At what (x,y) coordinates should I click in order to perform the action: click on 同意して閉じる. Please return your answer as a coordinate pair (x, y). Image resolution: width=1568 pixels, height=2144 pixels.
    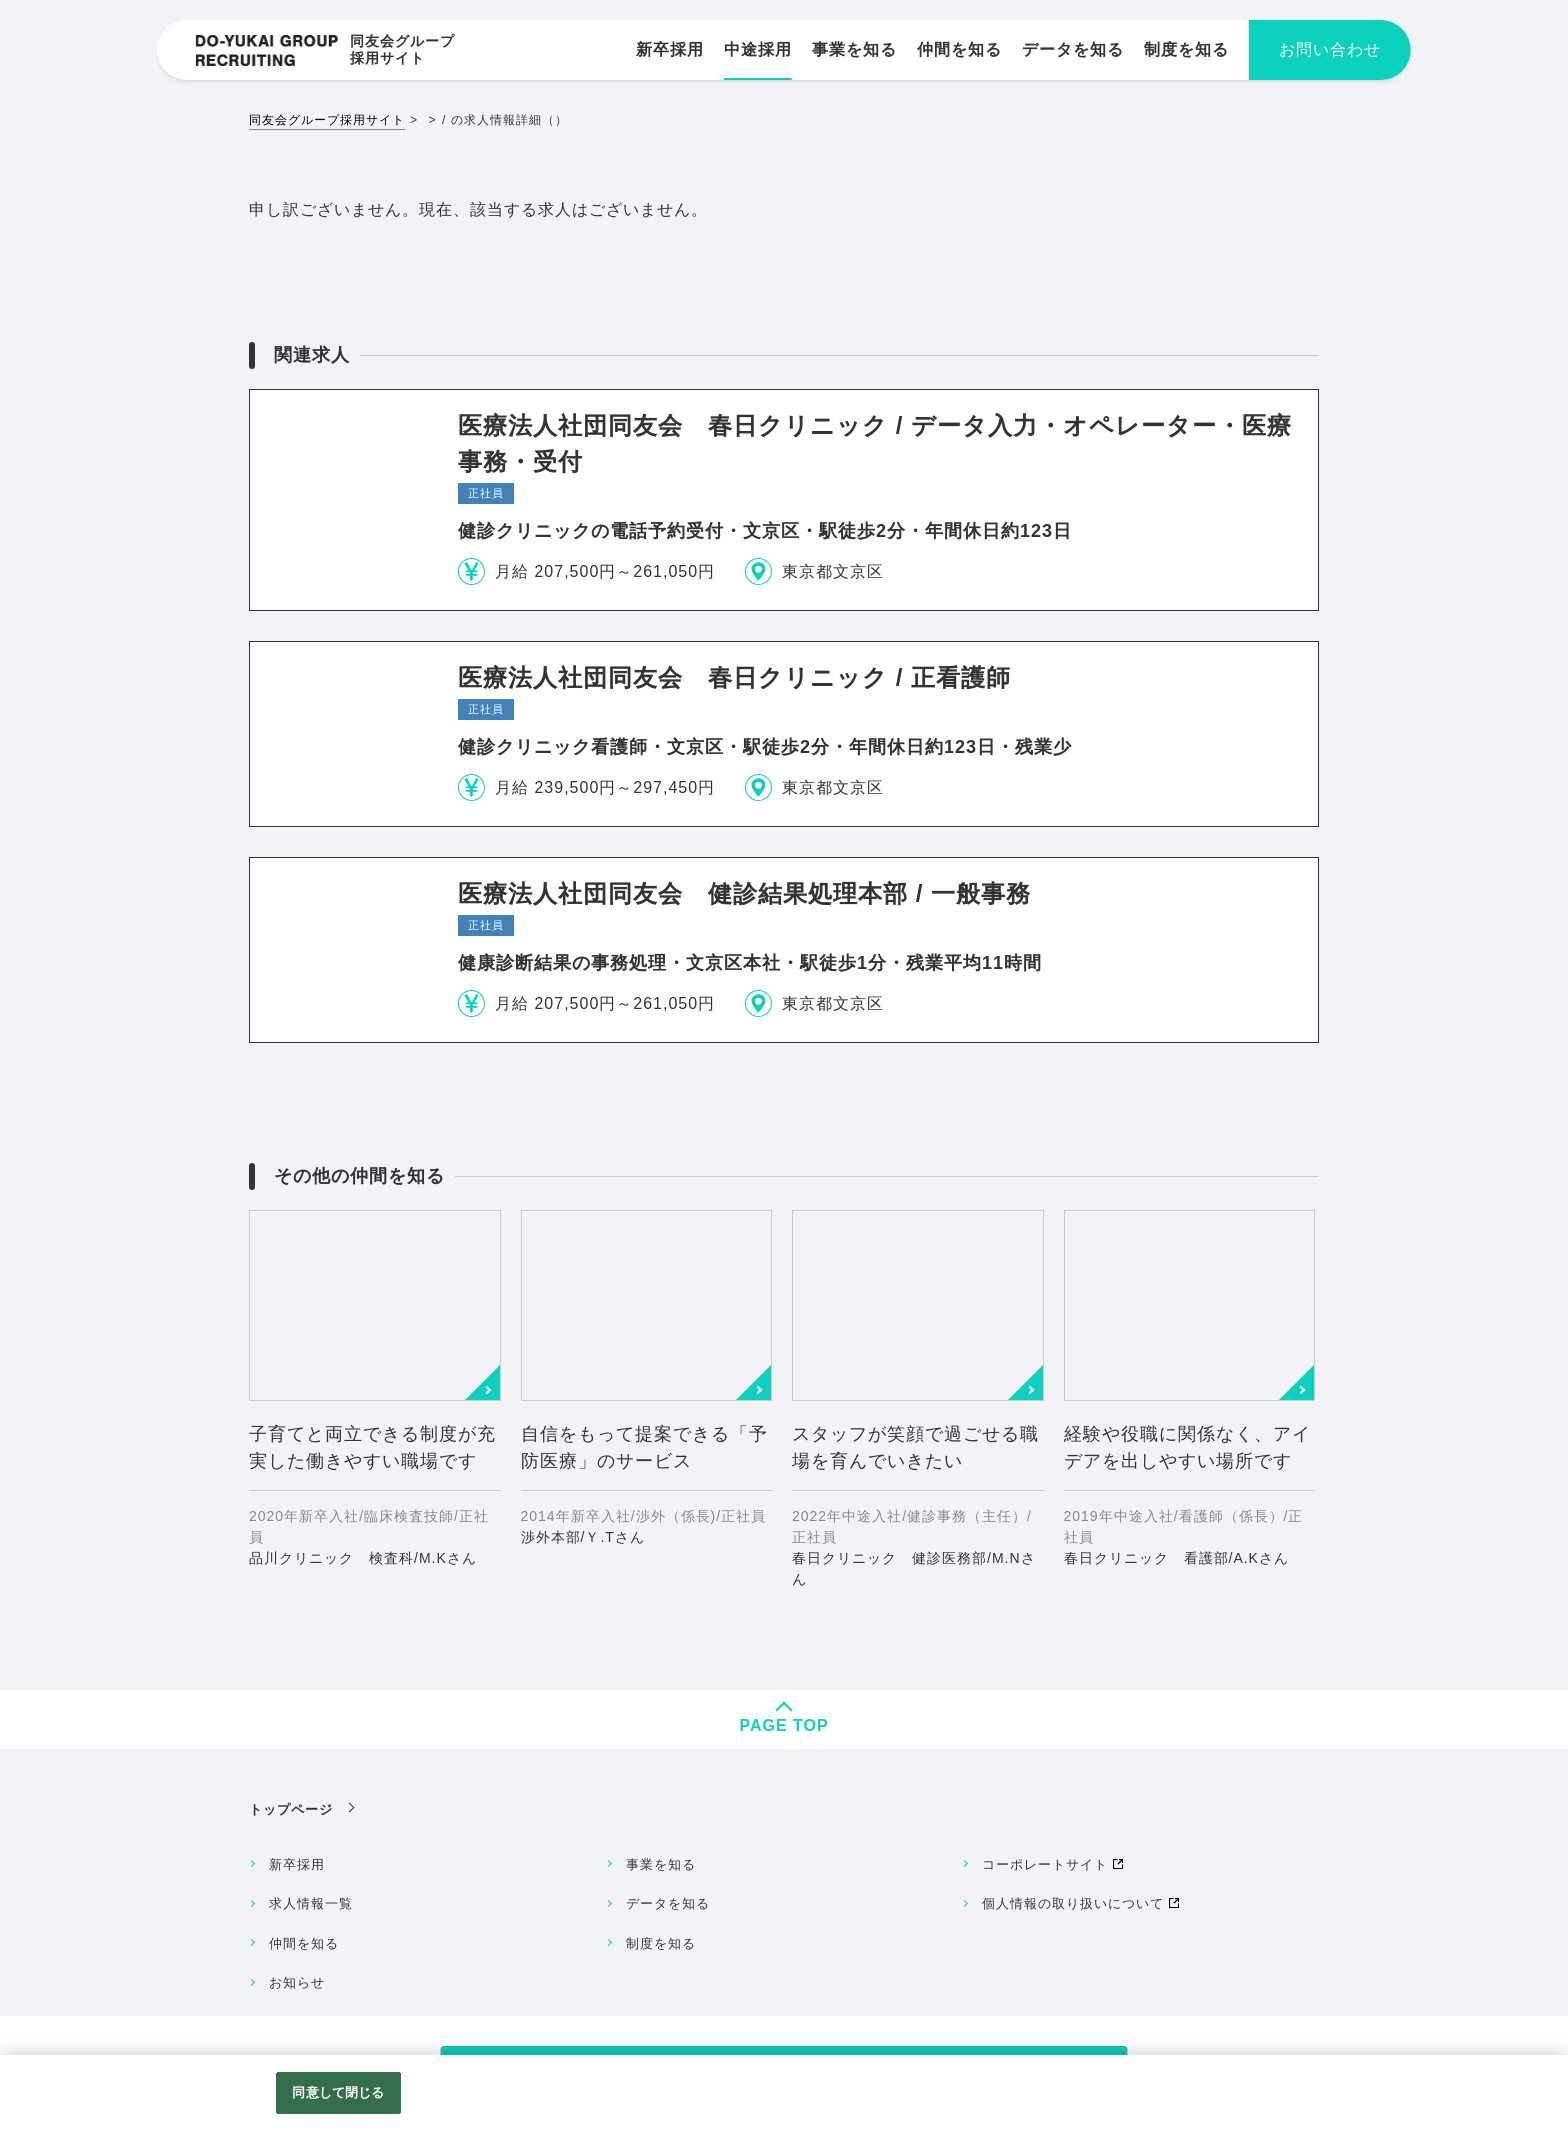
    Looking at the image, I should click on (338, 2092).